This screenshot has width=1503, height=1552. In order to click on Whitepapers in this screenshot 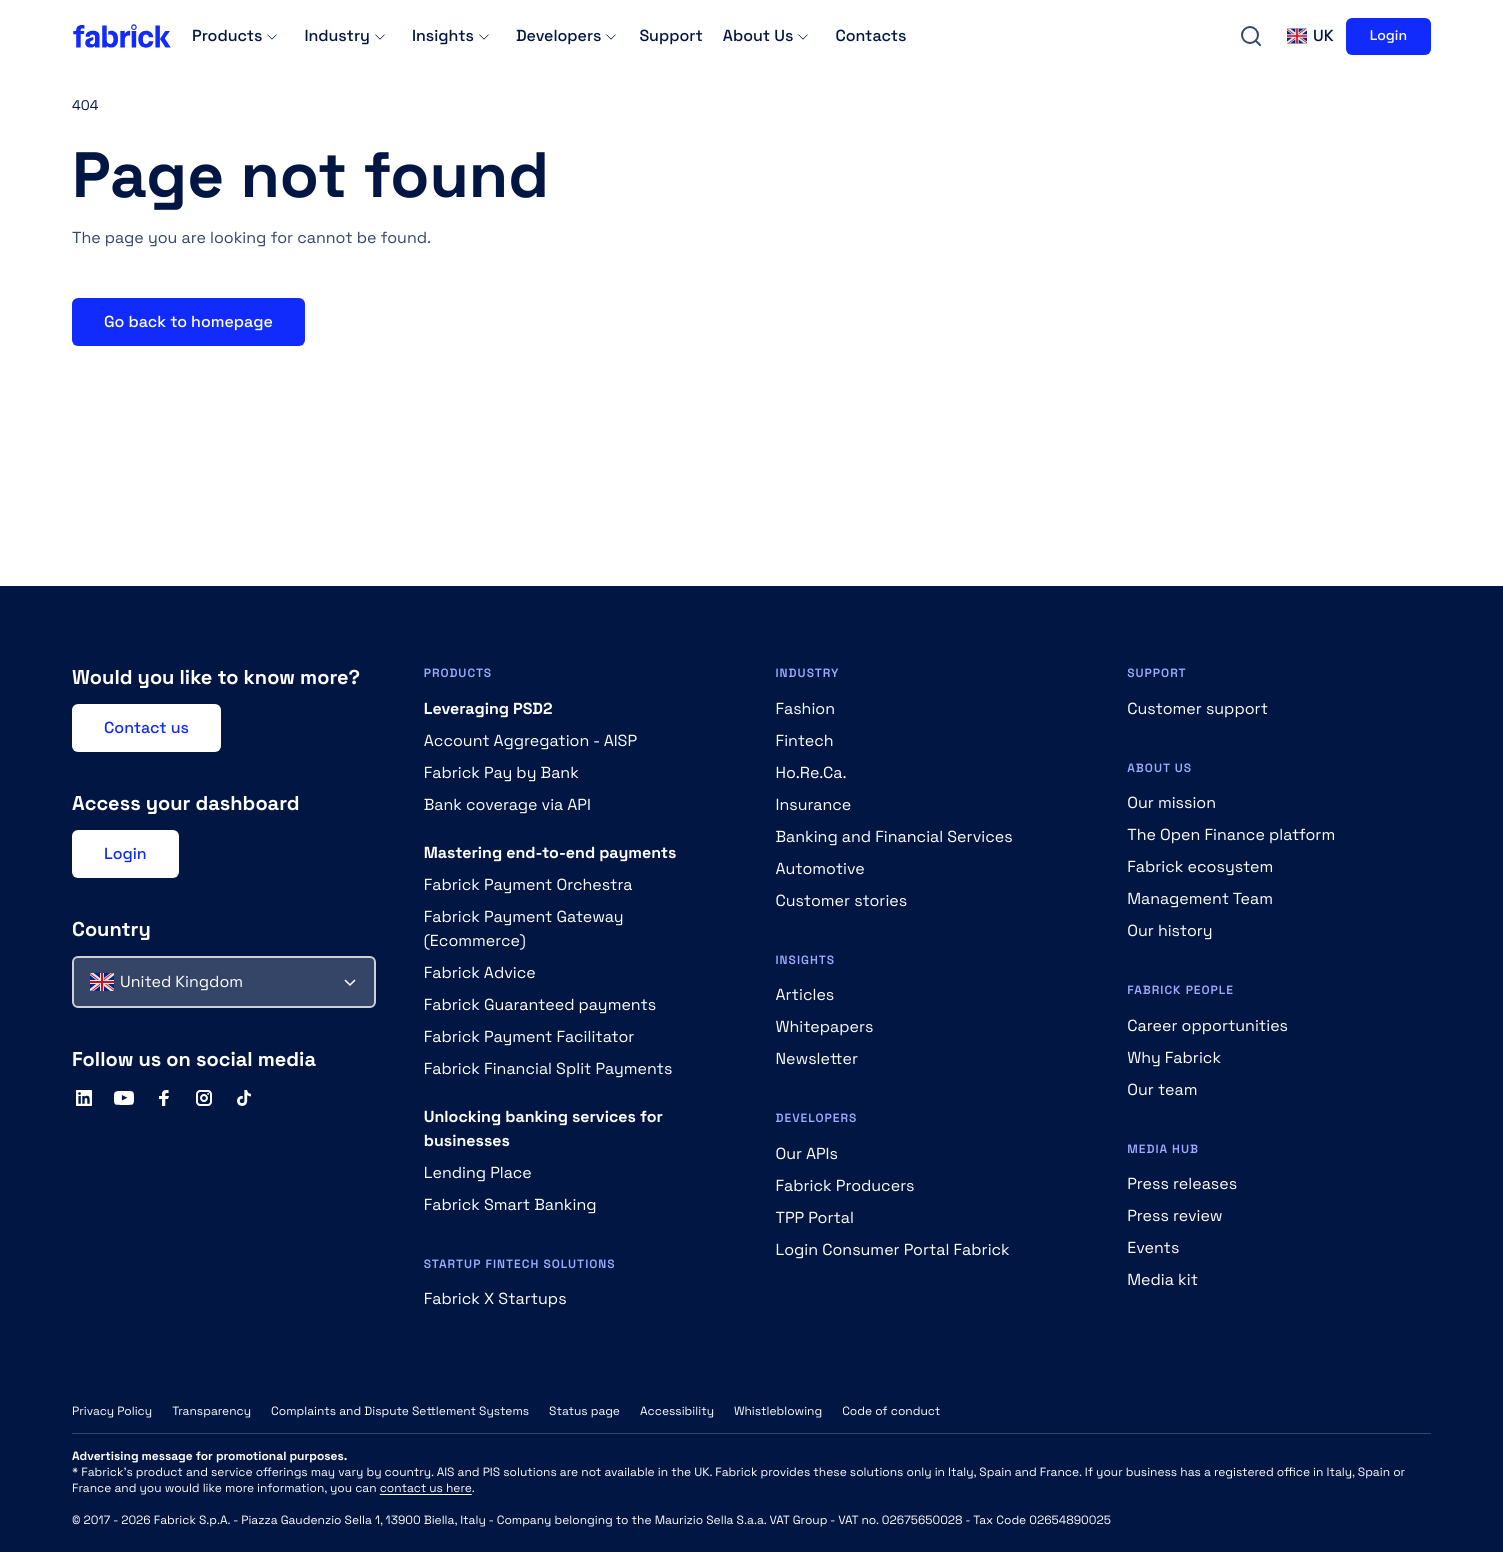, I will do `click(825, 1026)`.